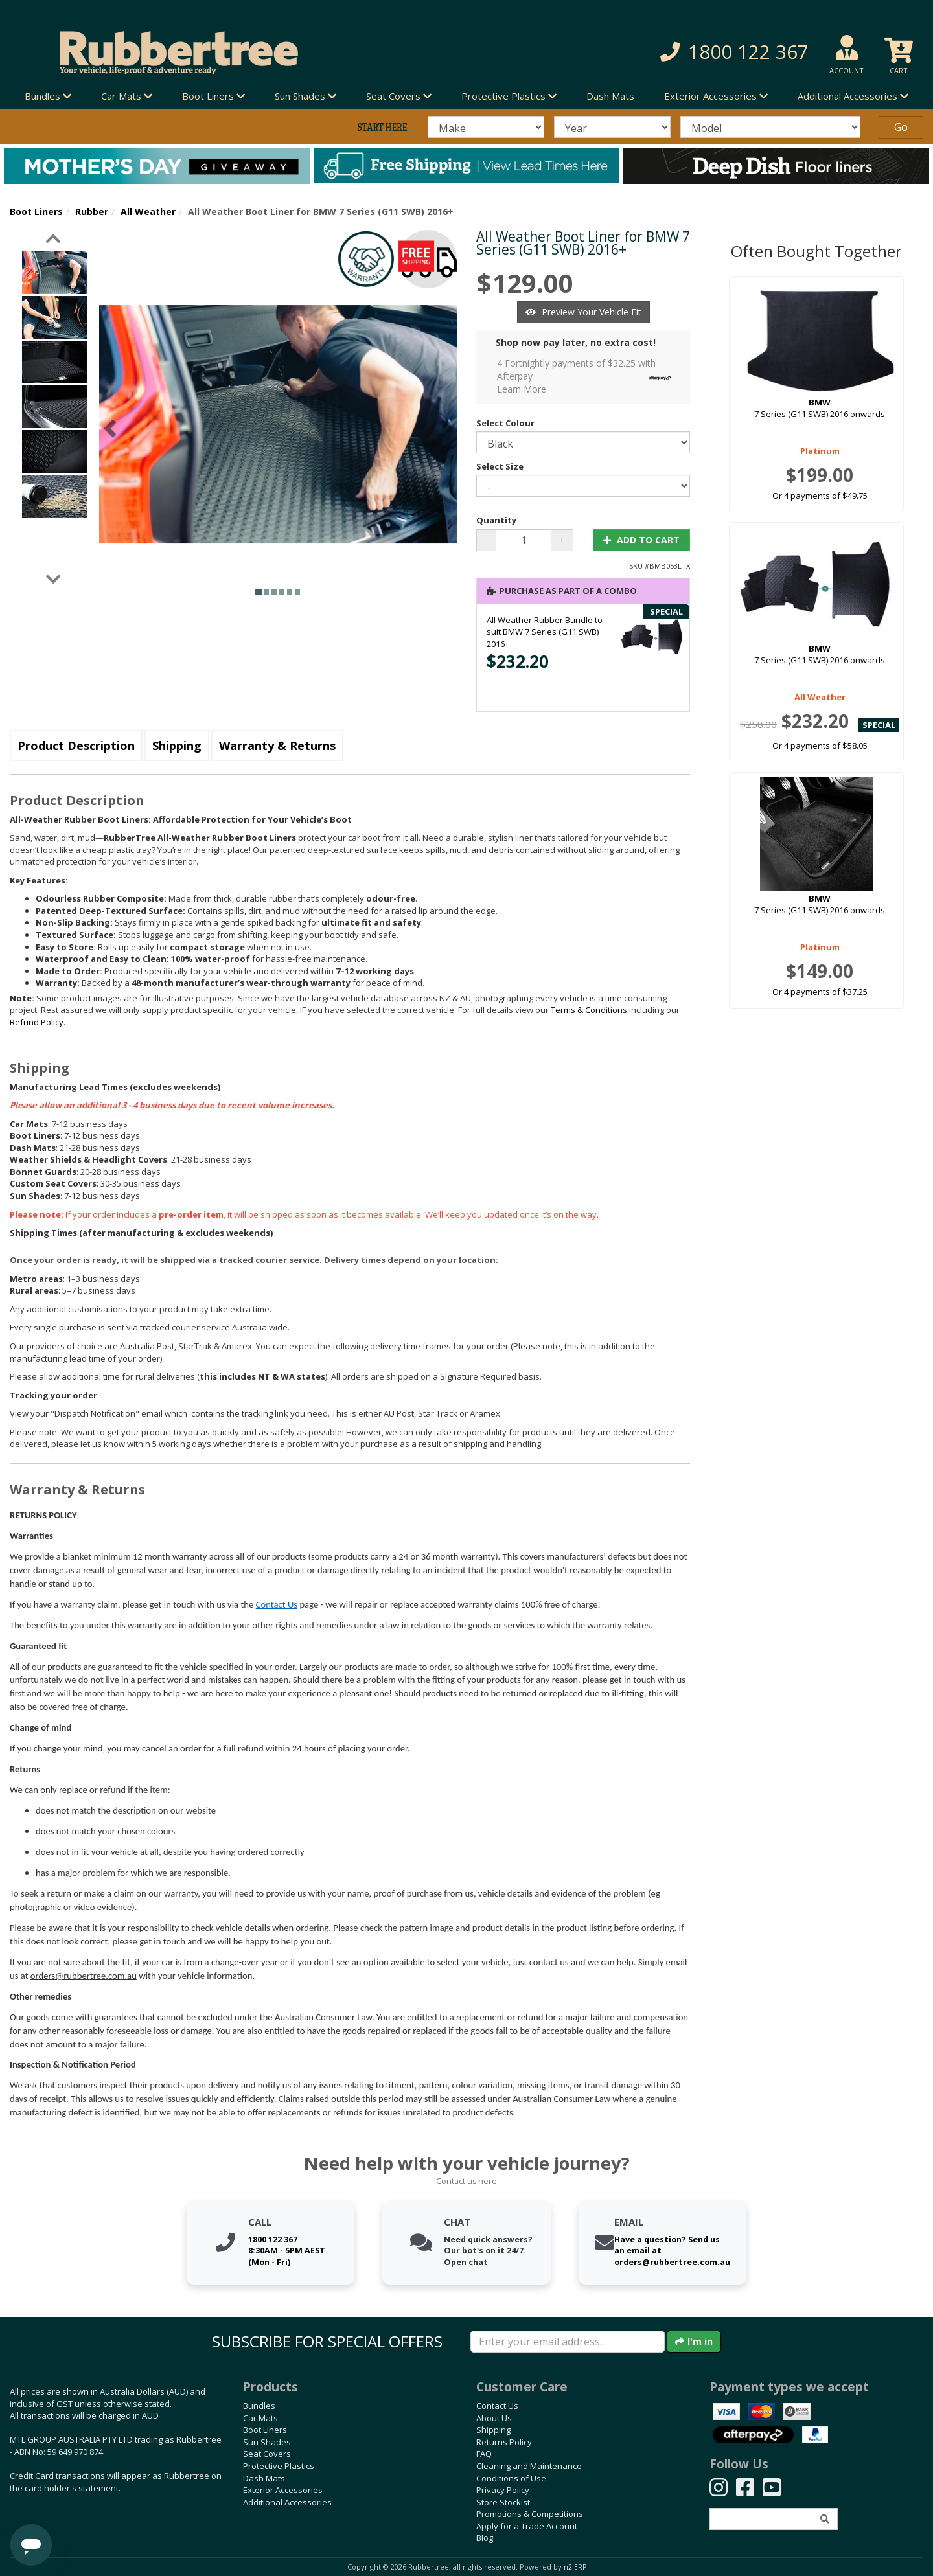 The image size is (933, 2576). What do you see at coordinates (278, 2466) in the screenshot?
I see `Protective Plastics` at bounding box center [278, 2466].